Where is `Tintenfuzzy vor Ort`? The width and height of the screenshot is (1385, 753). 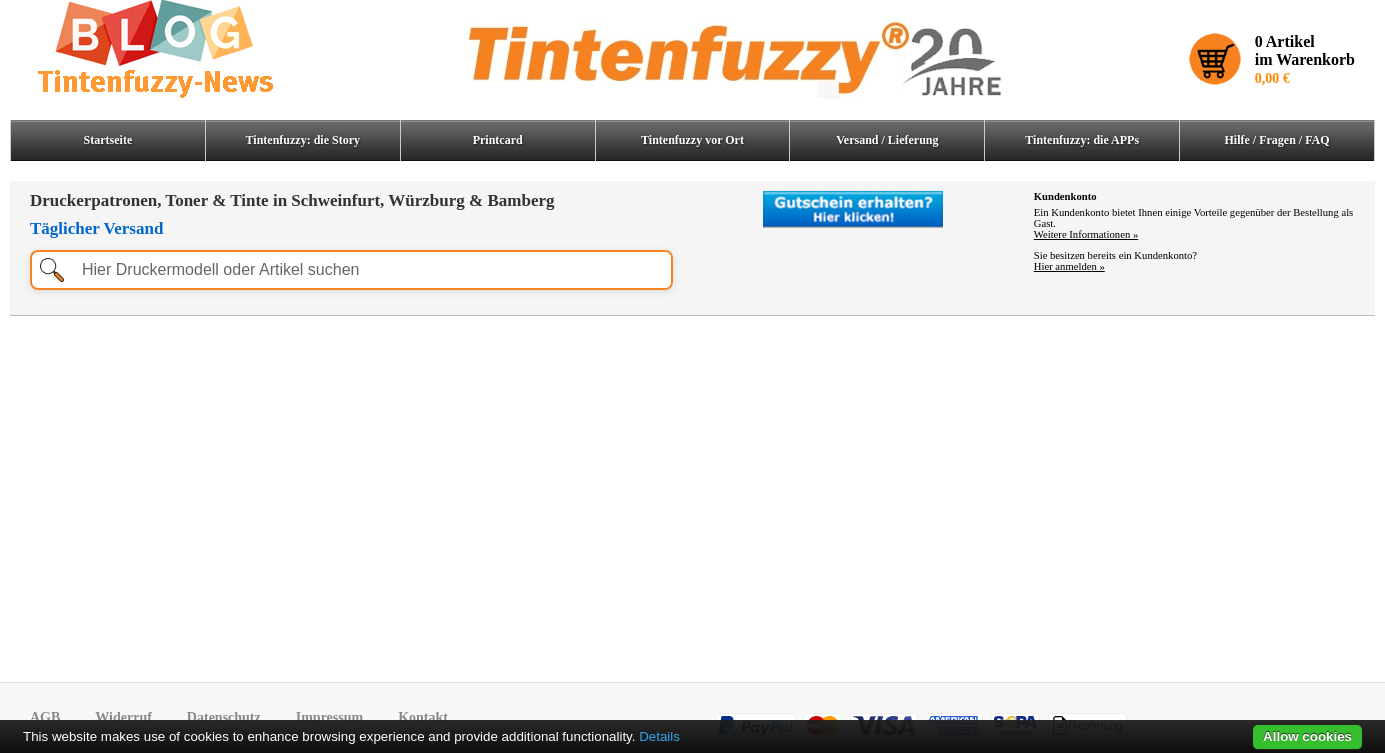 Tintenfuzzy vor Ort is located at coordinates (692, 140).